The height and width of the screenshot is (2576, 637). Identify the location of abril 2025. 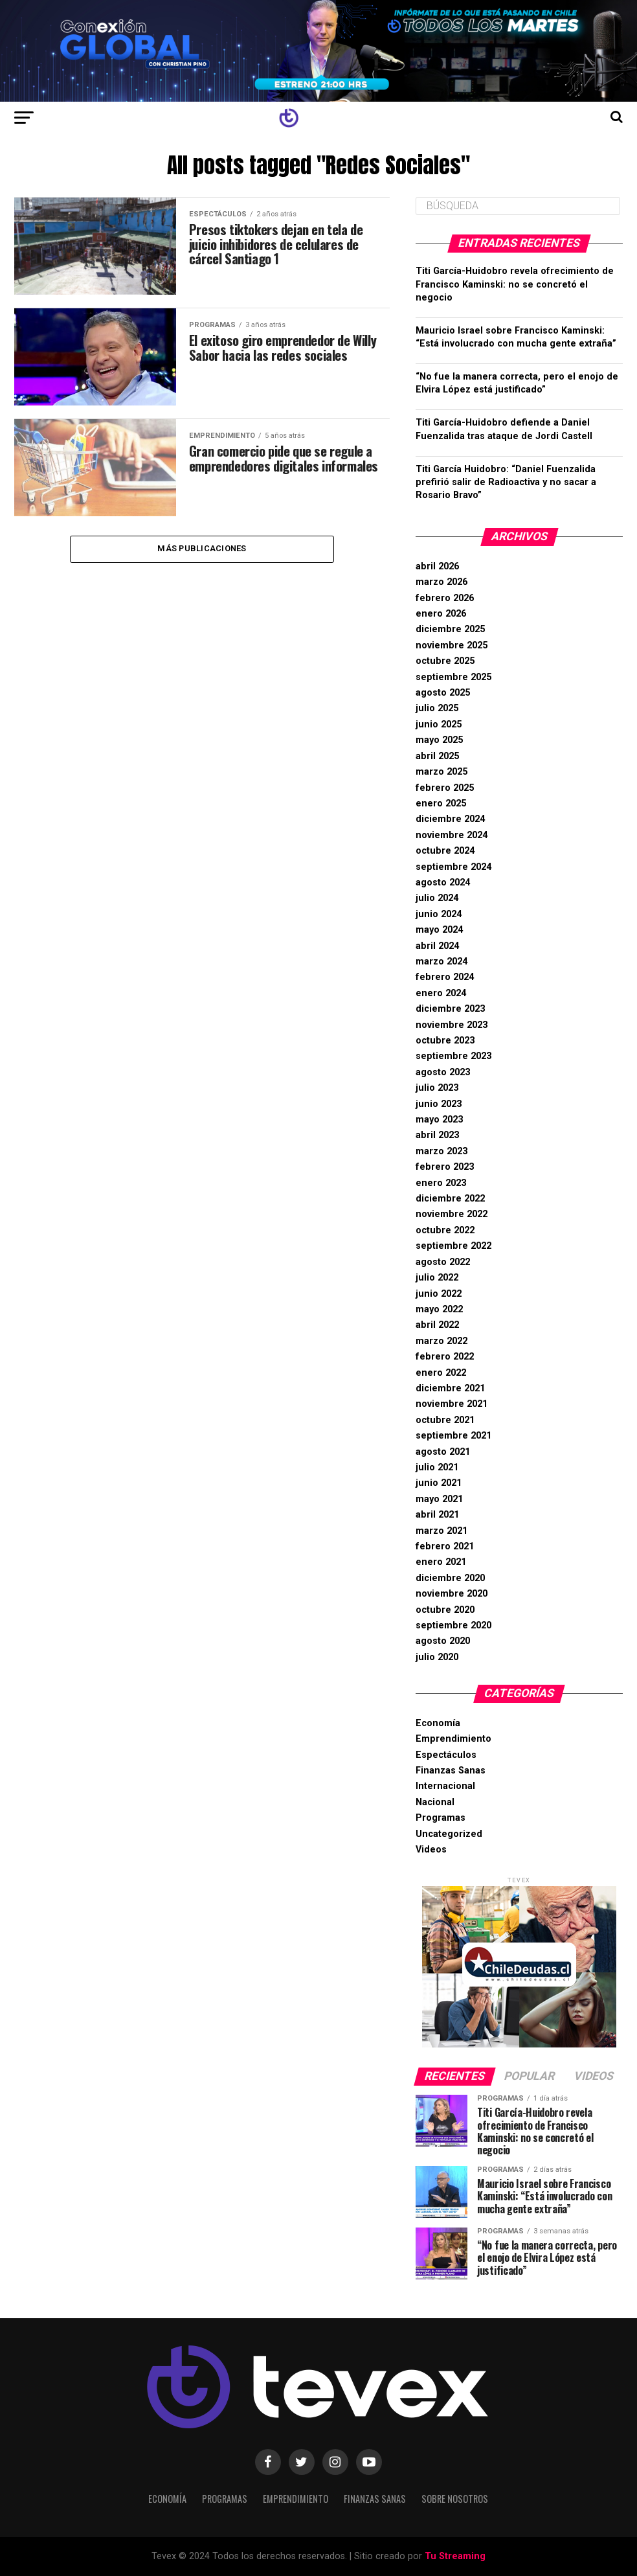
(437, 756).